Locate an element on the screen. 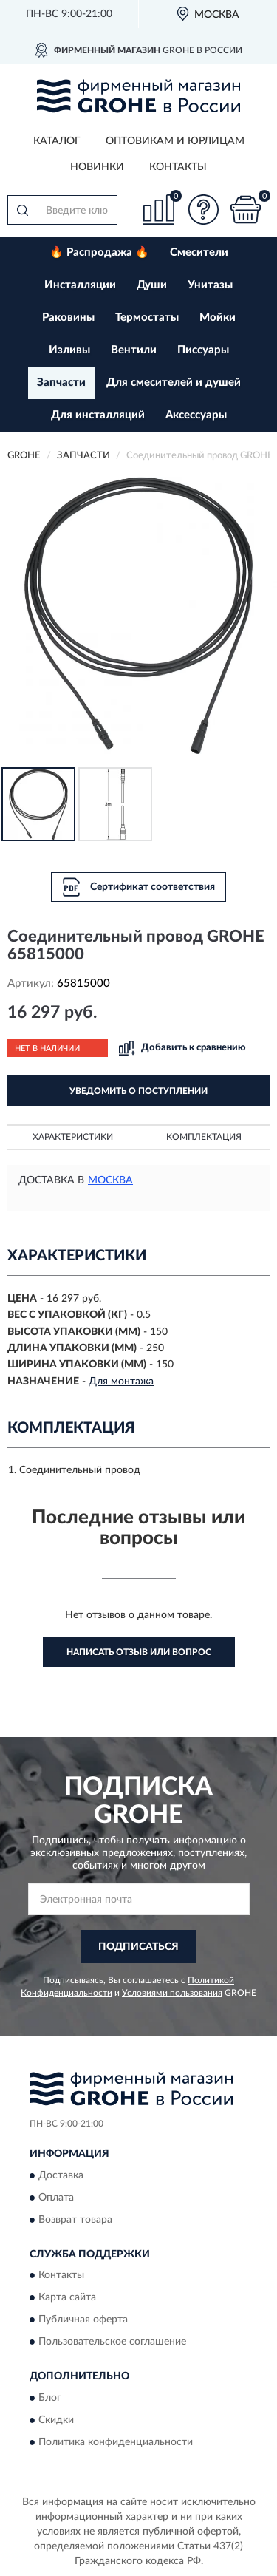 The height and width of the screenshot is (2576, 277). Унитазы is located at coordinates (210, 284).